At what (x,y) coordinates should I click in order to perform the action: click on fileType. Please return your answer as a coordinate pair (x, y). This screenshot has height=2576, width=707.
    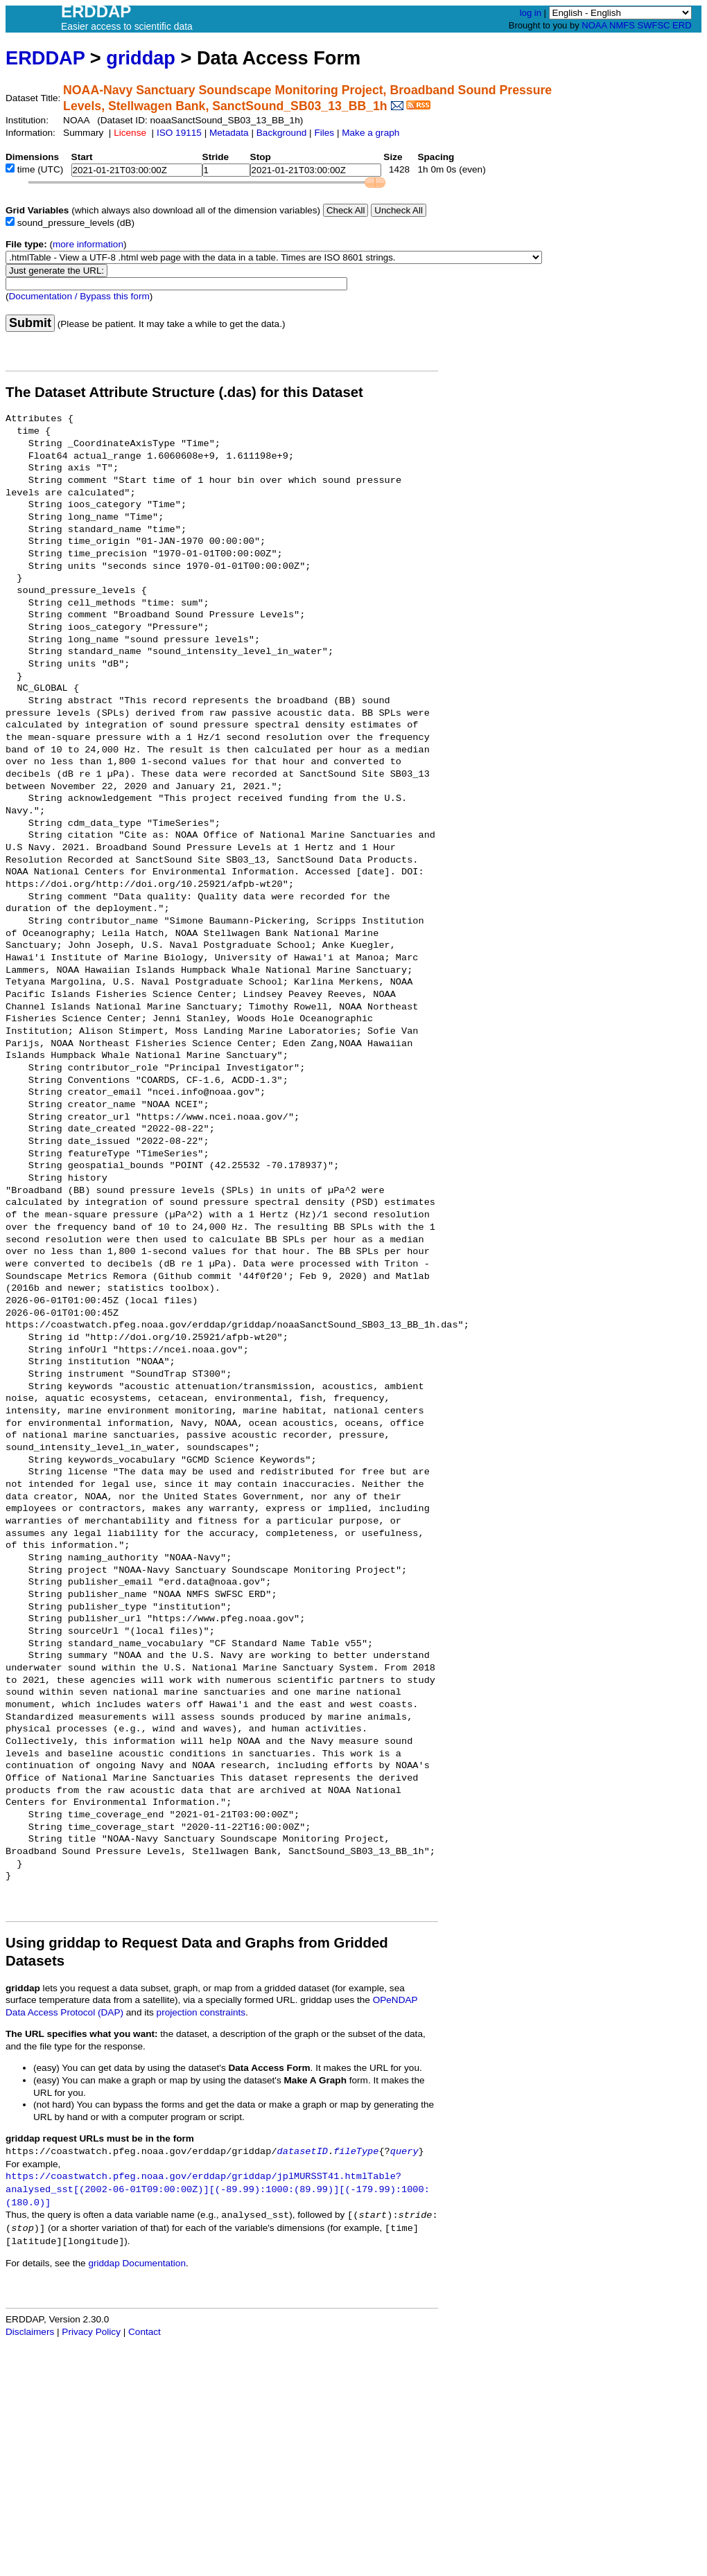
    Looking at the image, I should click on (355, 2151).